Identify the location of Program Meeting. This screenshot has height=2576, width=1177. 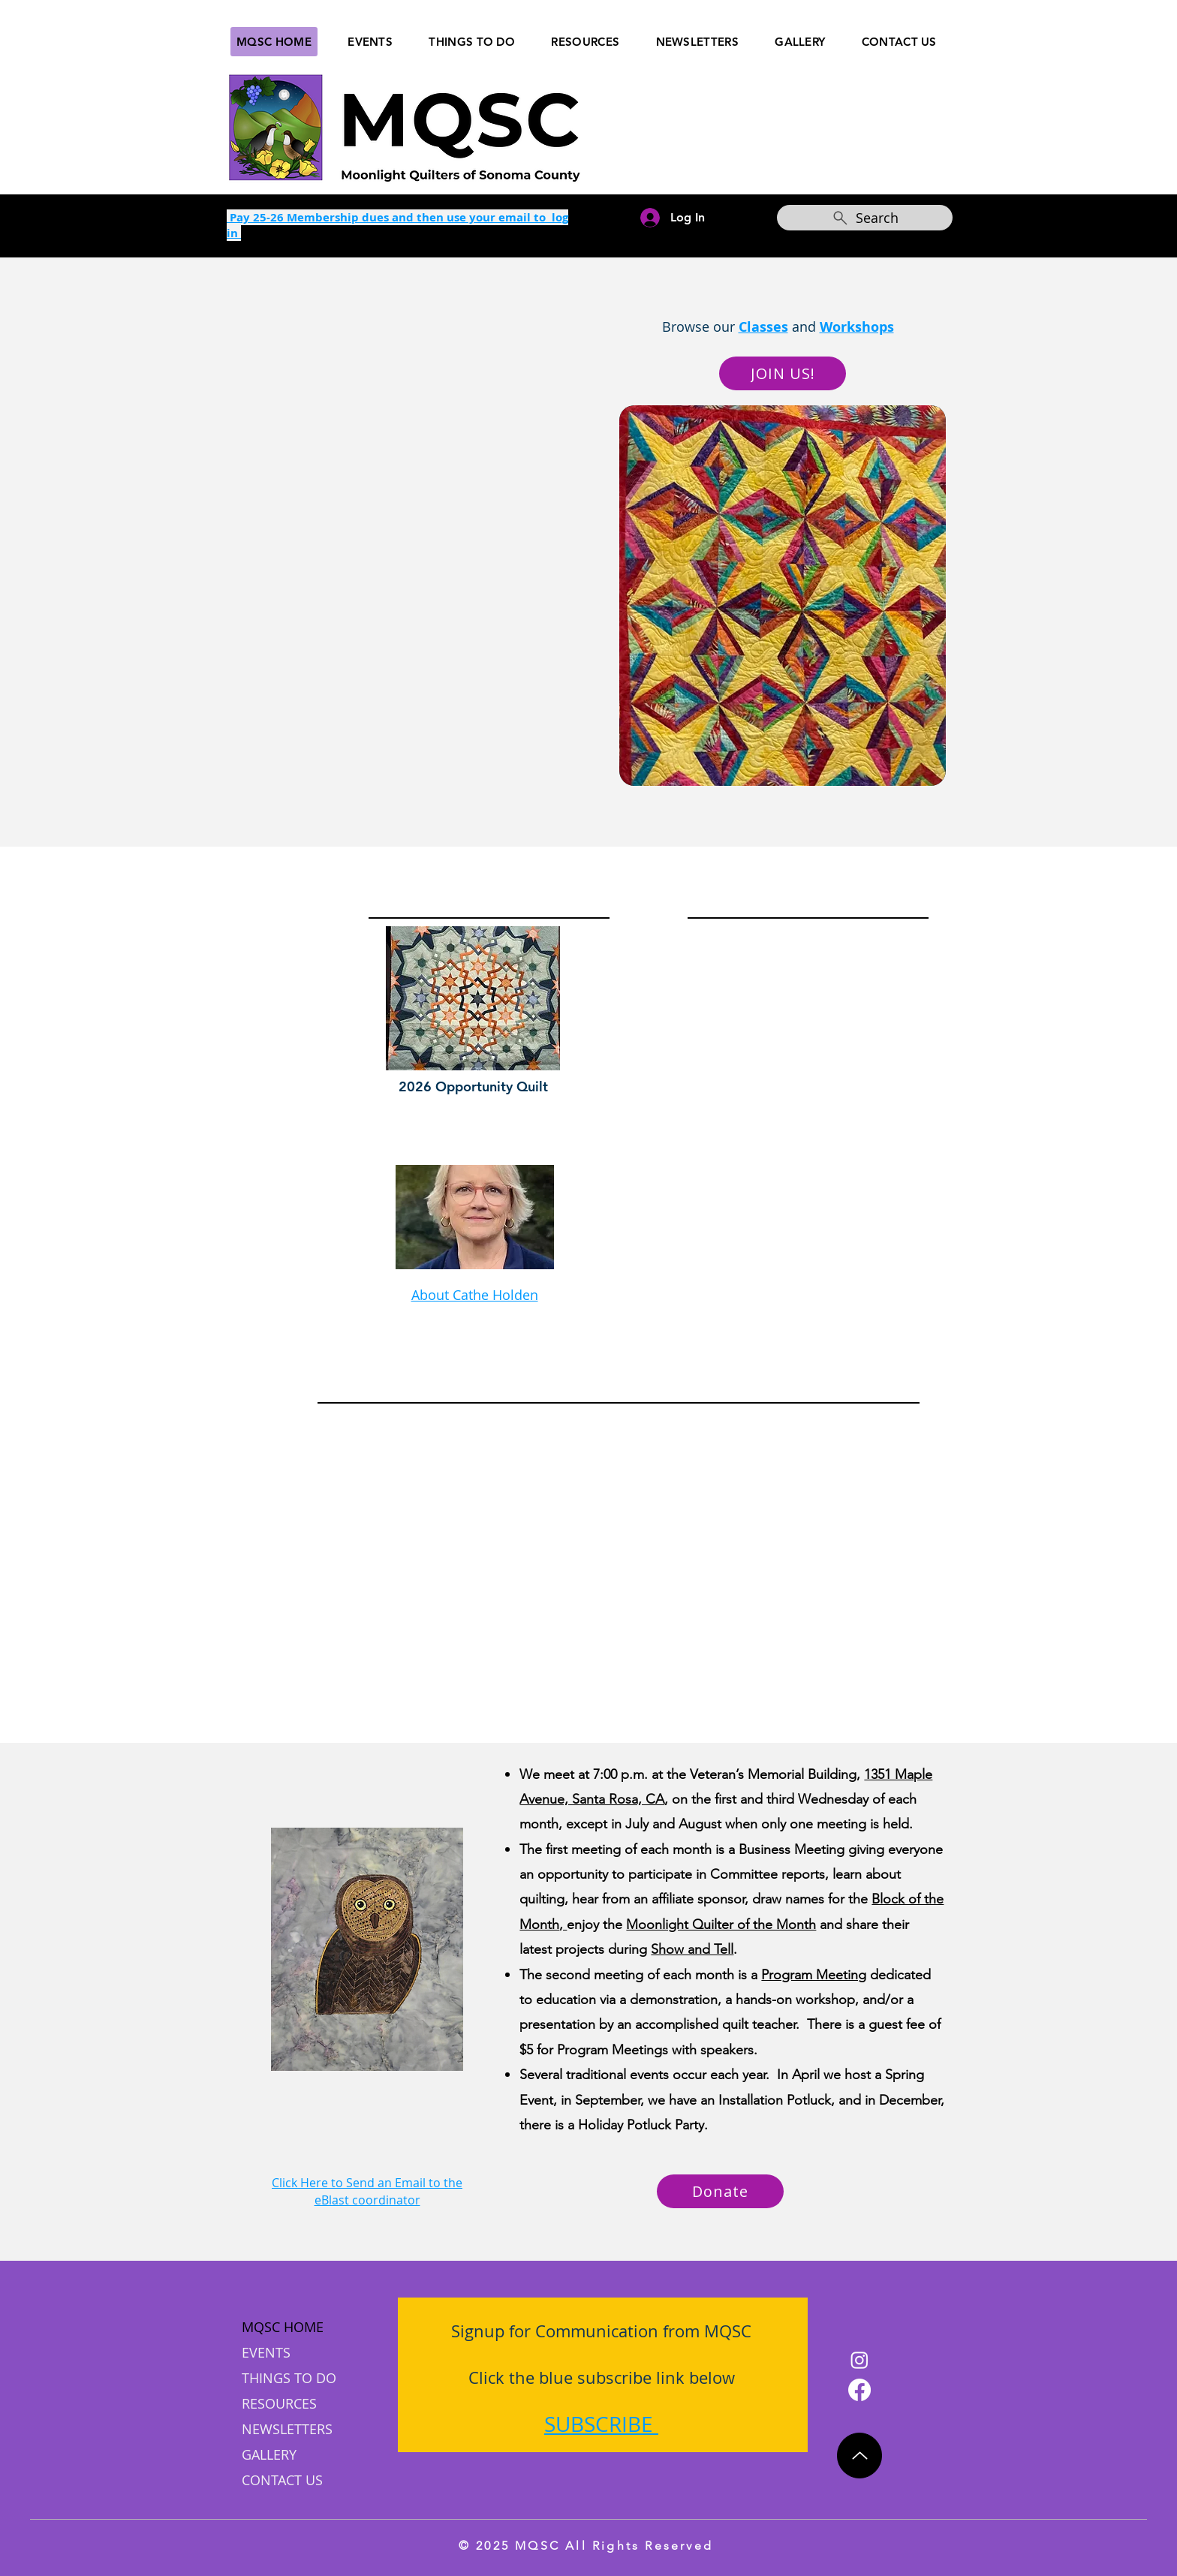
(813, 1975).